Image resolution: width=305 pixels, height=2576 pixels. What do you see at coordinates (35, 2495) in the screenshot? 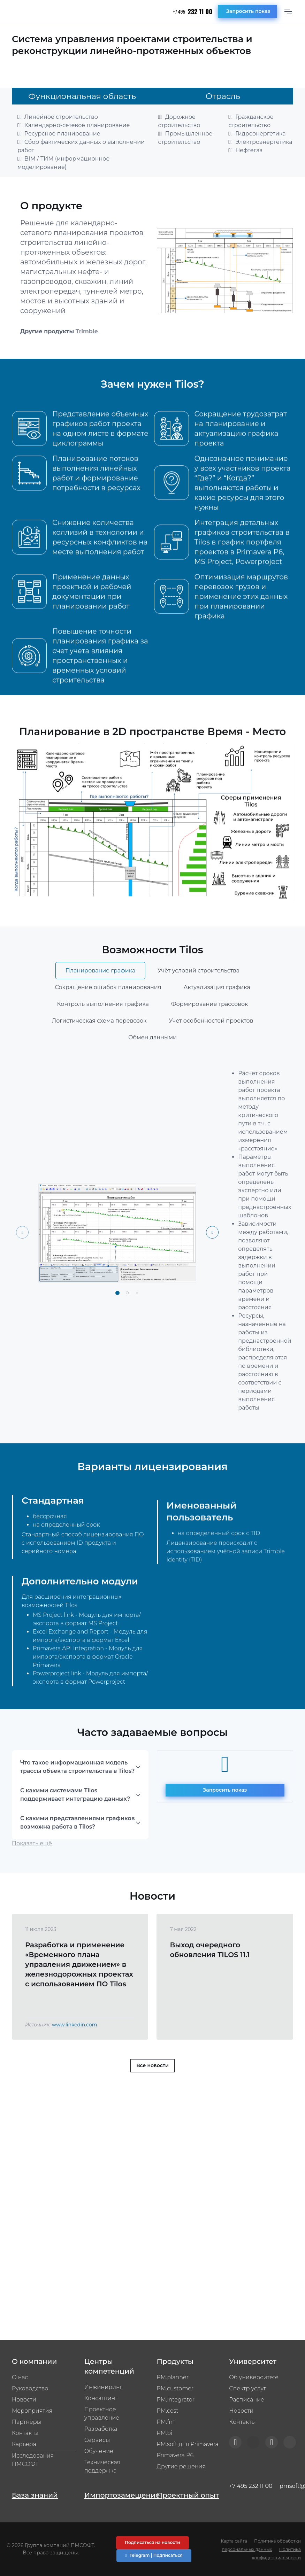
I see `База знаний` at bounding box center [35, 2495].